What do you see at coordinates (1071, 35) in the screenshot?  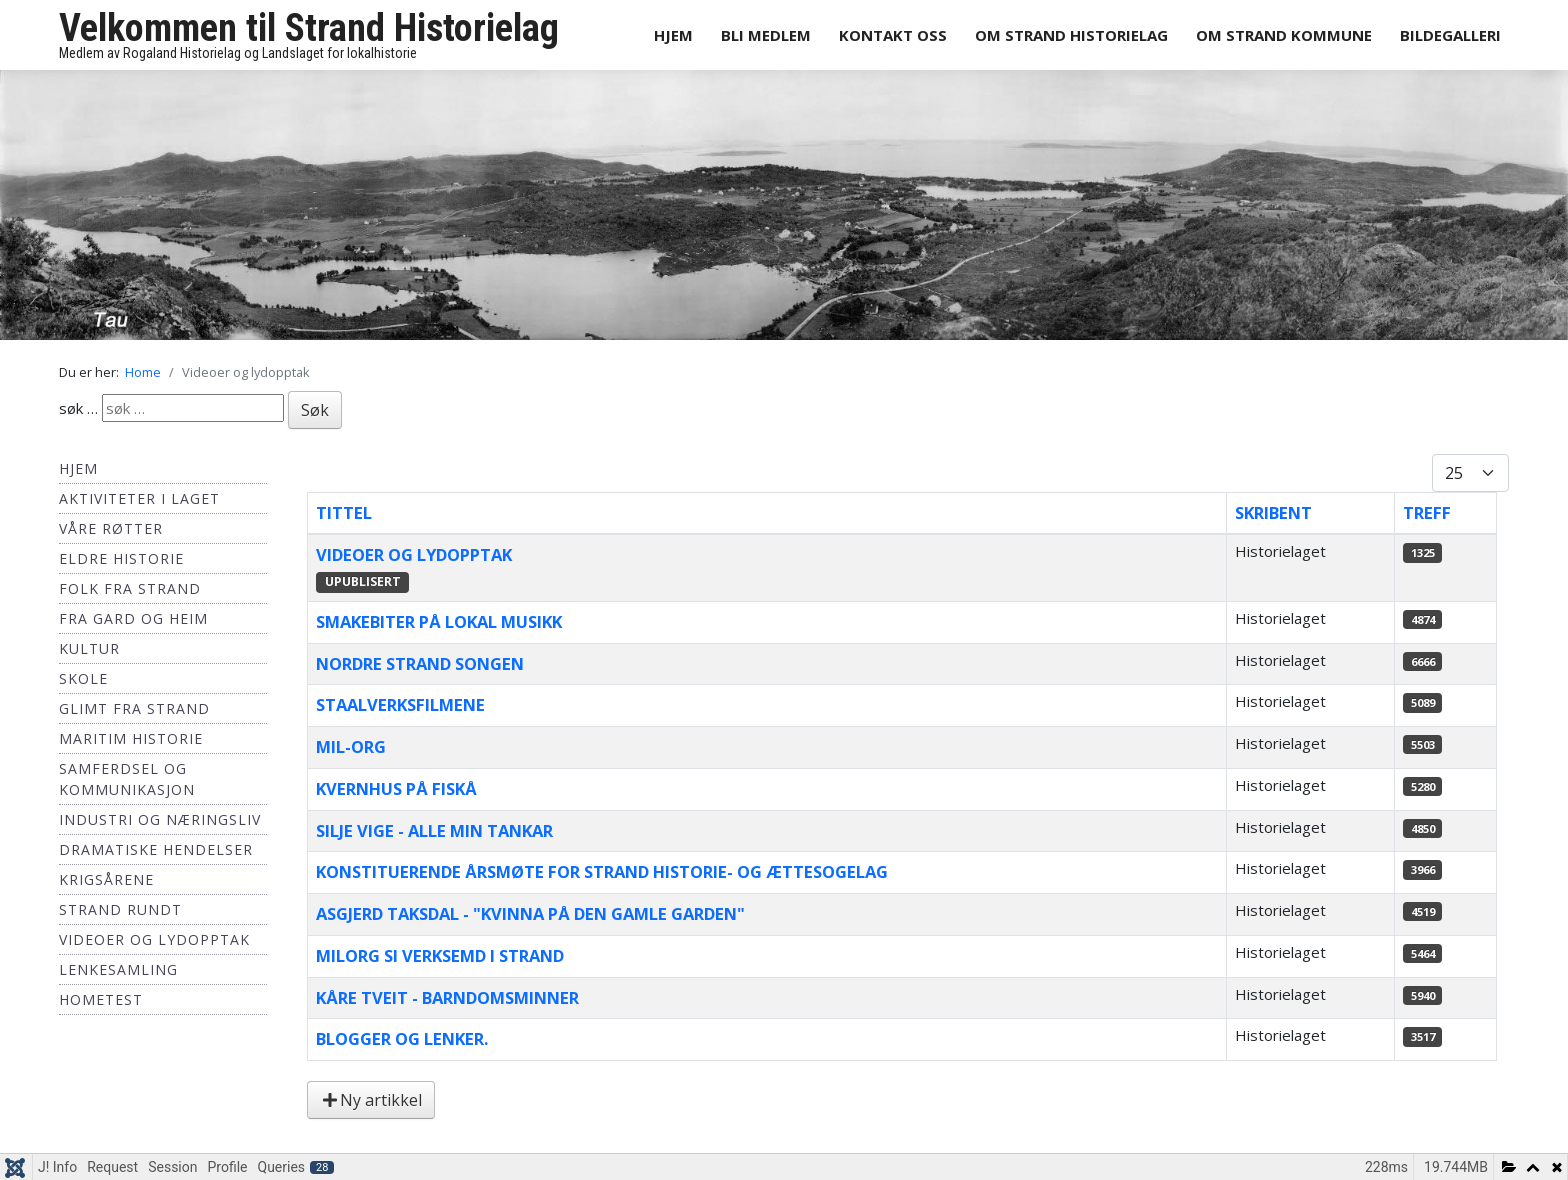 I see `Om Strand Historielag` at bounding box center [1071, 35].